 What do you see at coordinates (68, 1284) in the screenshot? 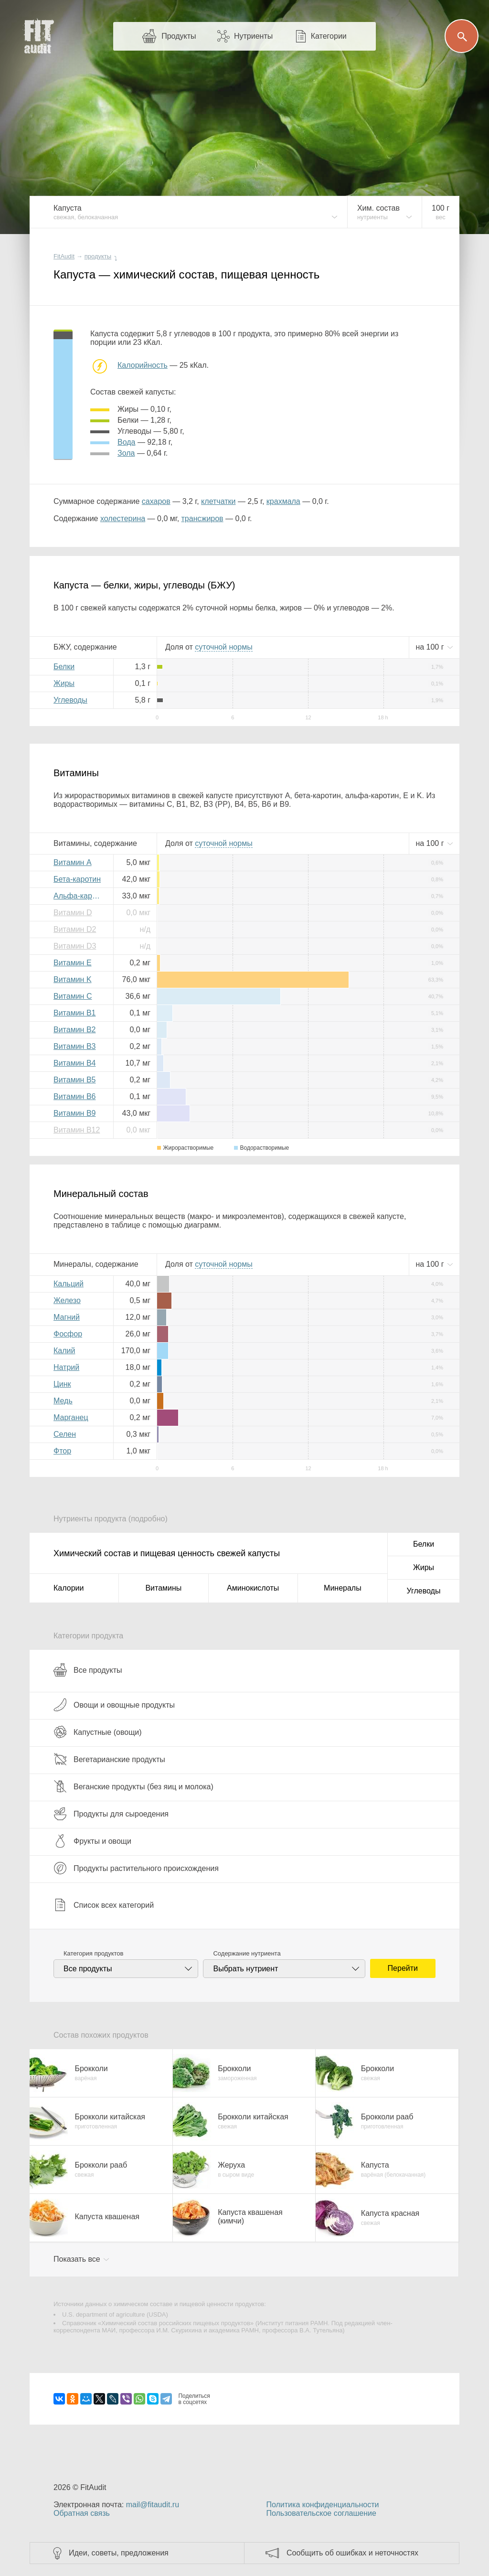
I see `Кальций` at bounding box center [68, 1284].